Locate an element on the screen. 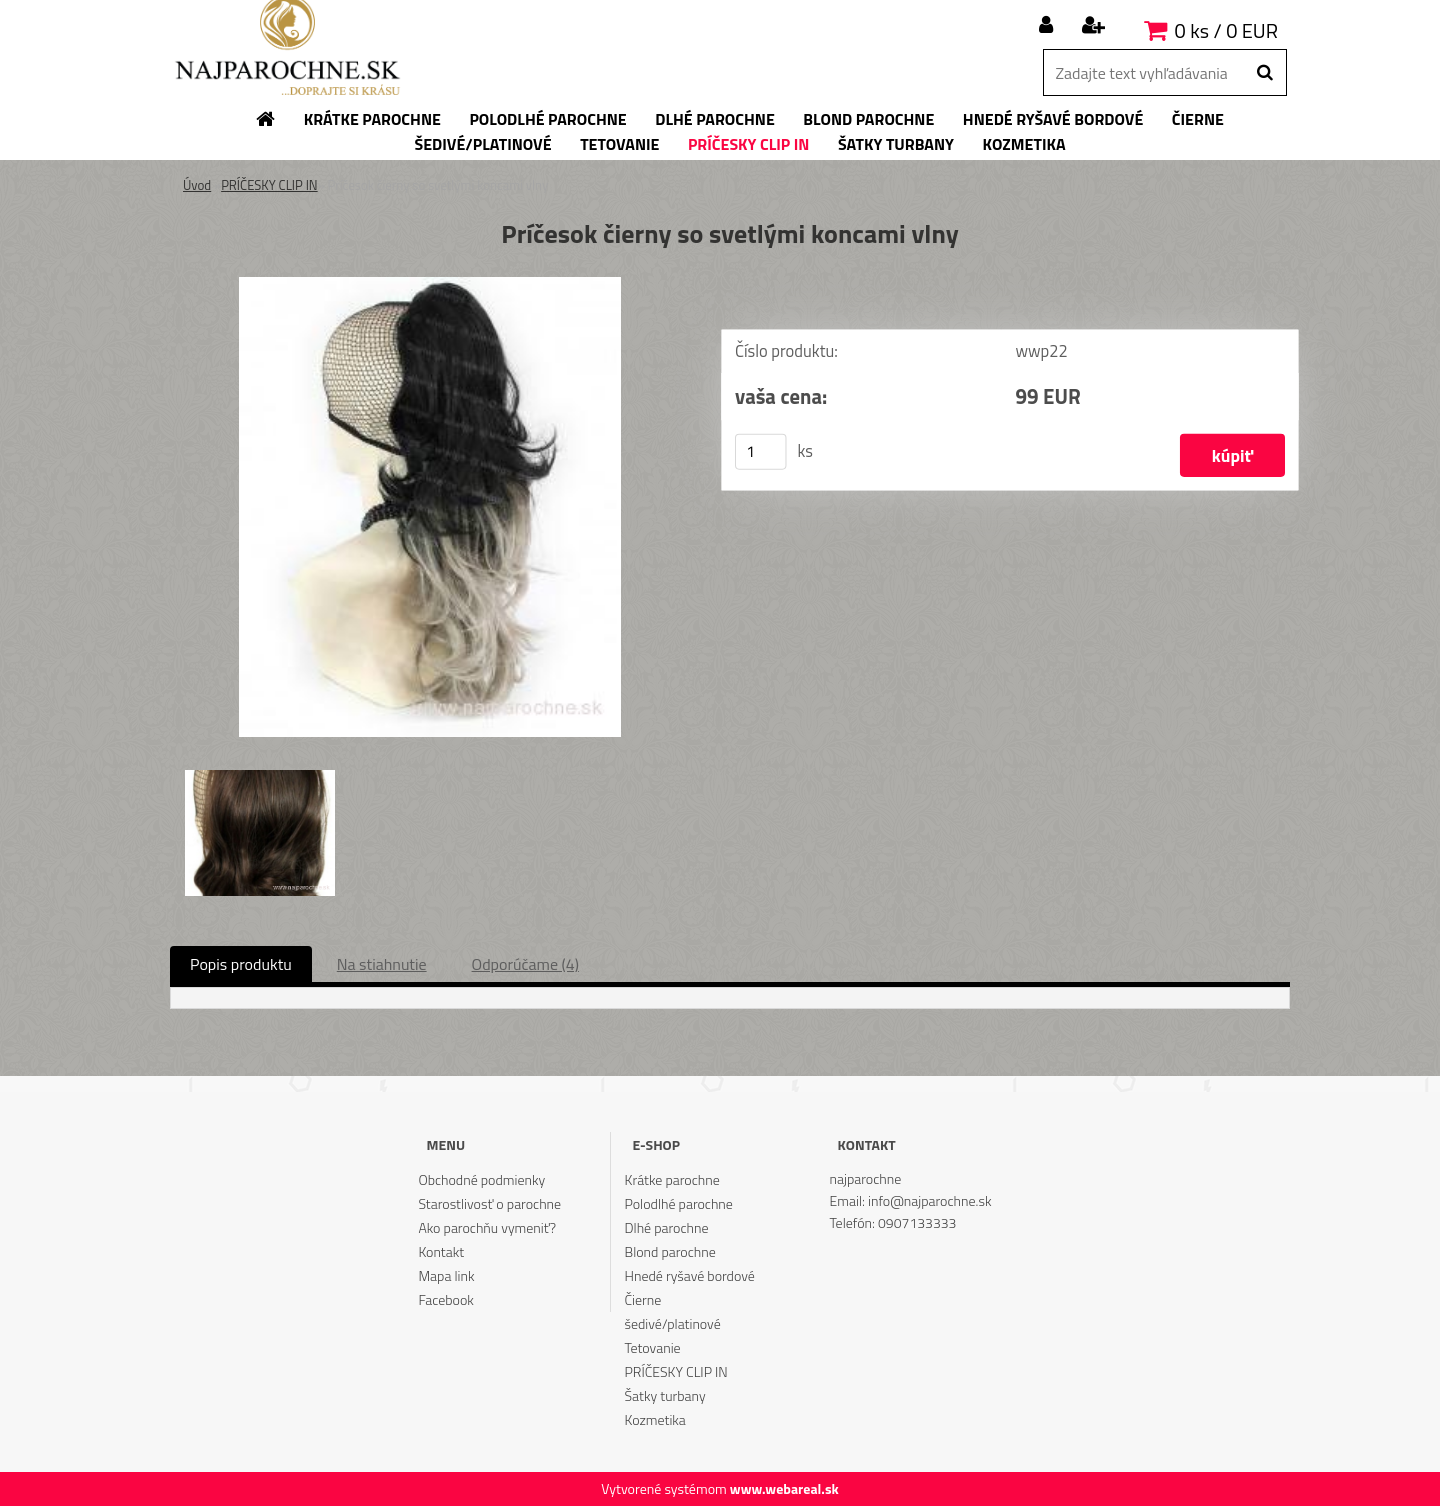 The image size is (1440, 1506). Polodlhé parochne is located at coordinates (679, 1203).